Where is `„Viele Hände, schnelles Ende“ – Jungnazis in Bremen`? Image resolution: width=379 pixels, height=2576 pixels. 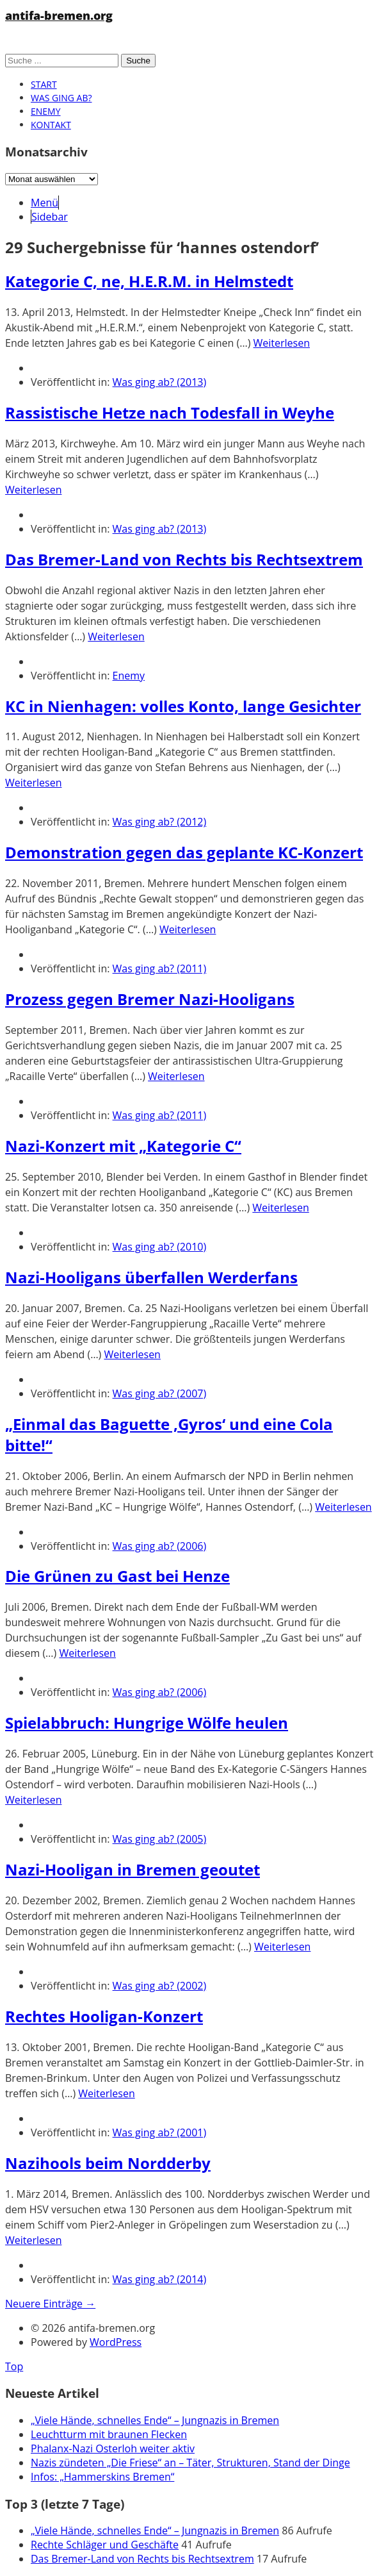
„Viele Hände, schnelles Ende“ – Jungnazis in Bremen is located at coordinates (155, 2420).